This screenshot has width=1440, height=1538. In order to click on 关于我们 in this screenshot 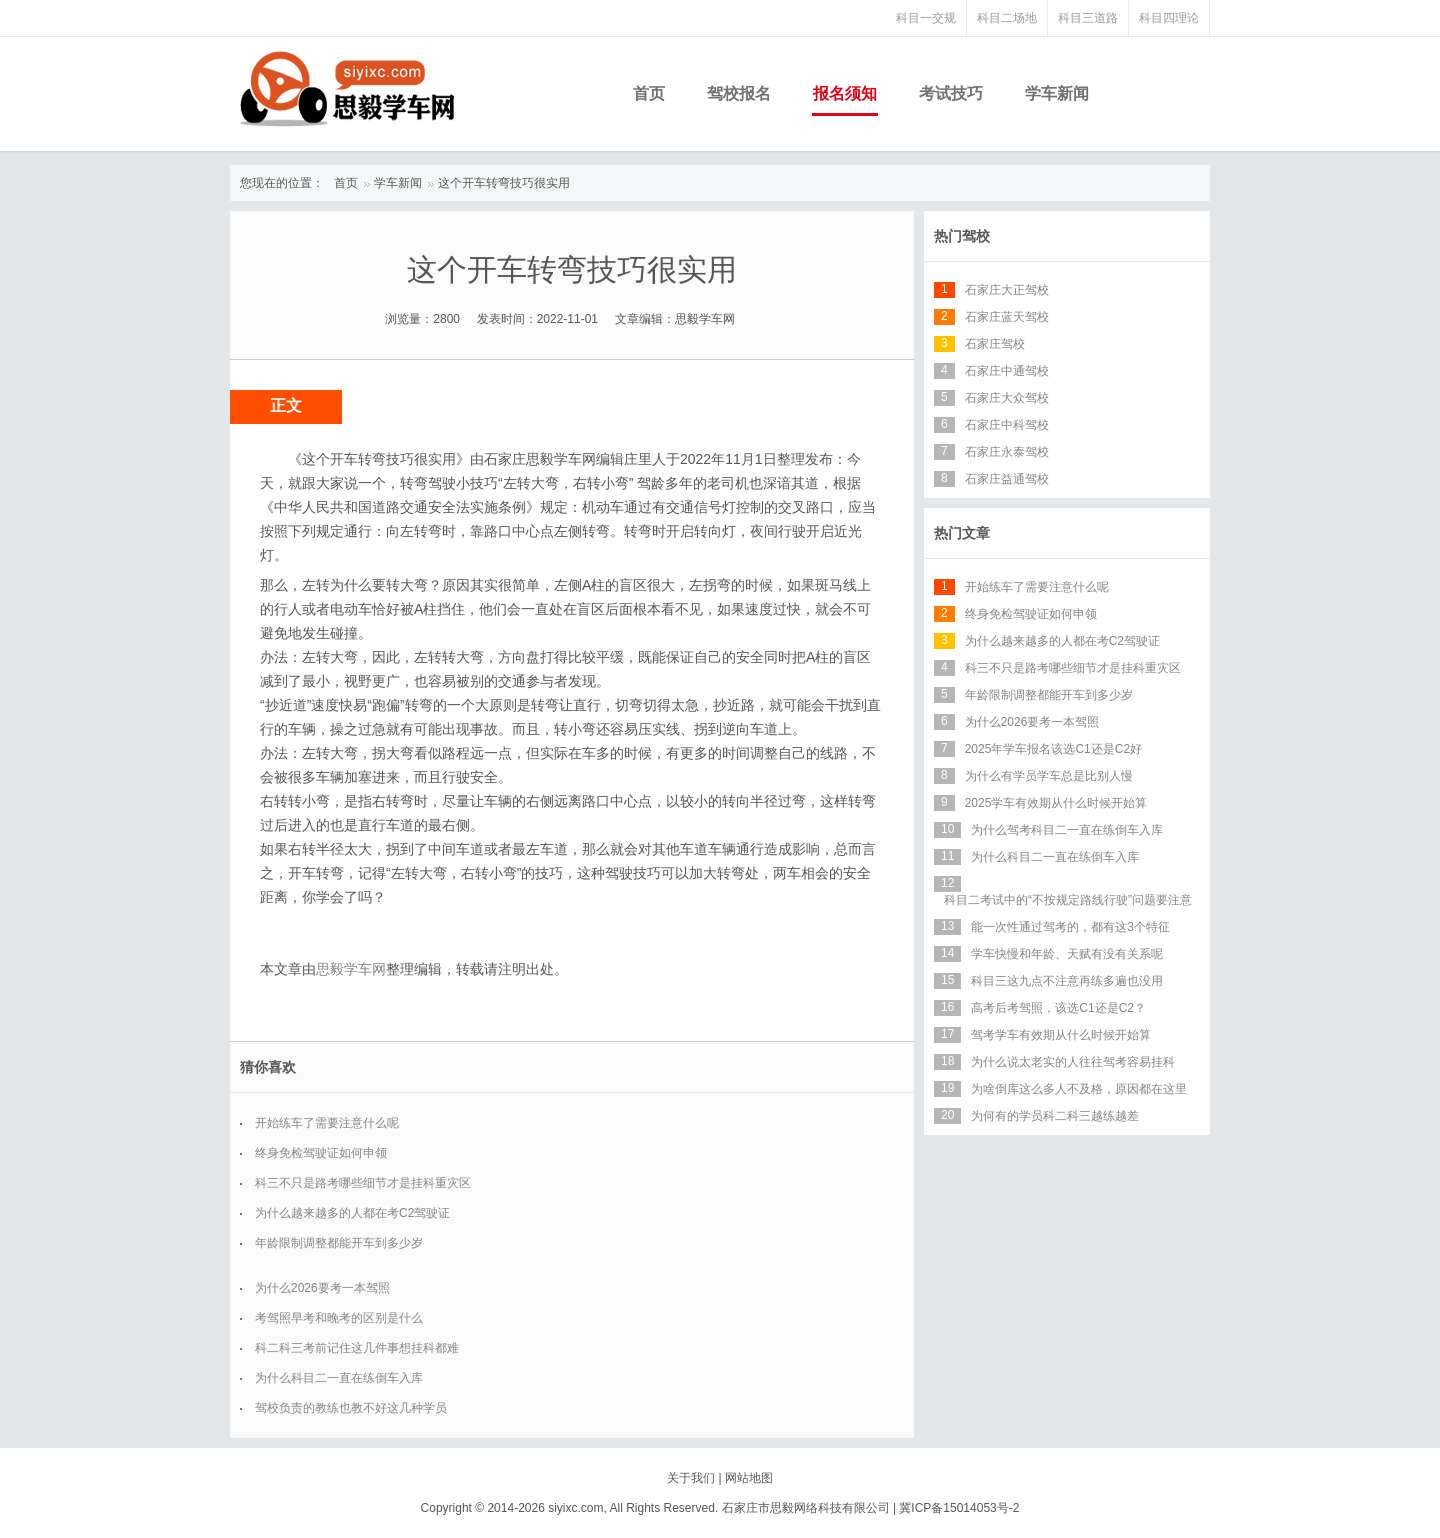, I will do `click(691, 1478)`.